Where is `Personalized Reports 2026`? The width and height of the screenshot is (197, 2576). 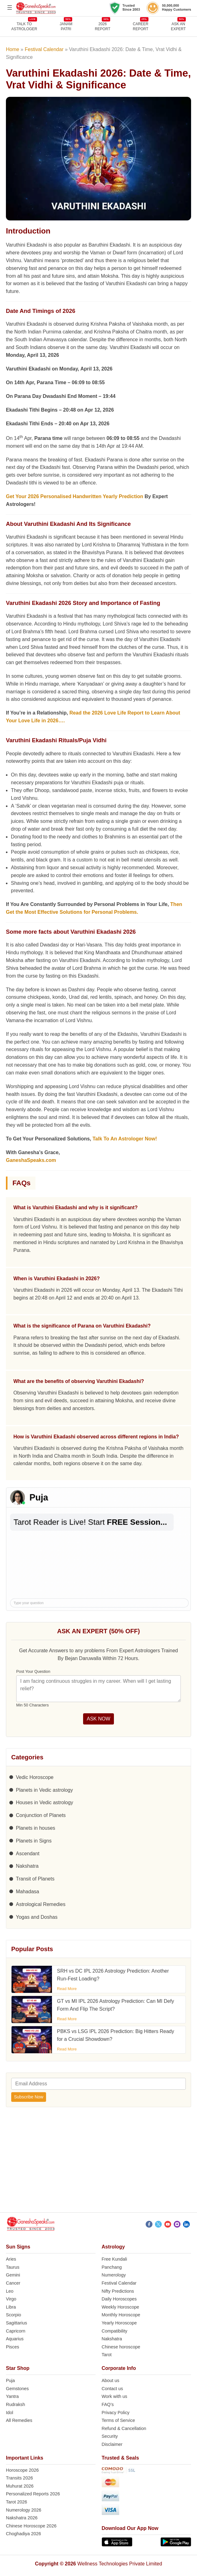 Personalized Reports 2026 is located at coordinates (33, 2493).